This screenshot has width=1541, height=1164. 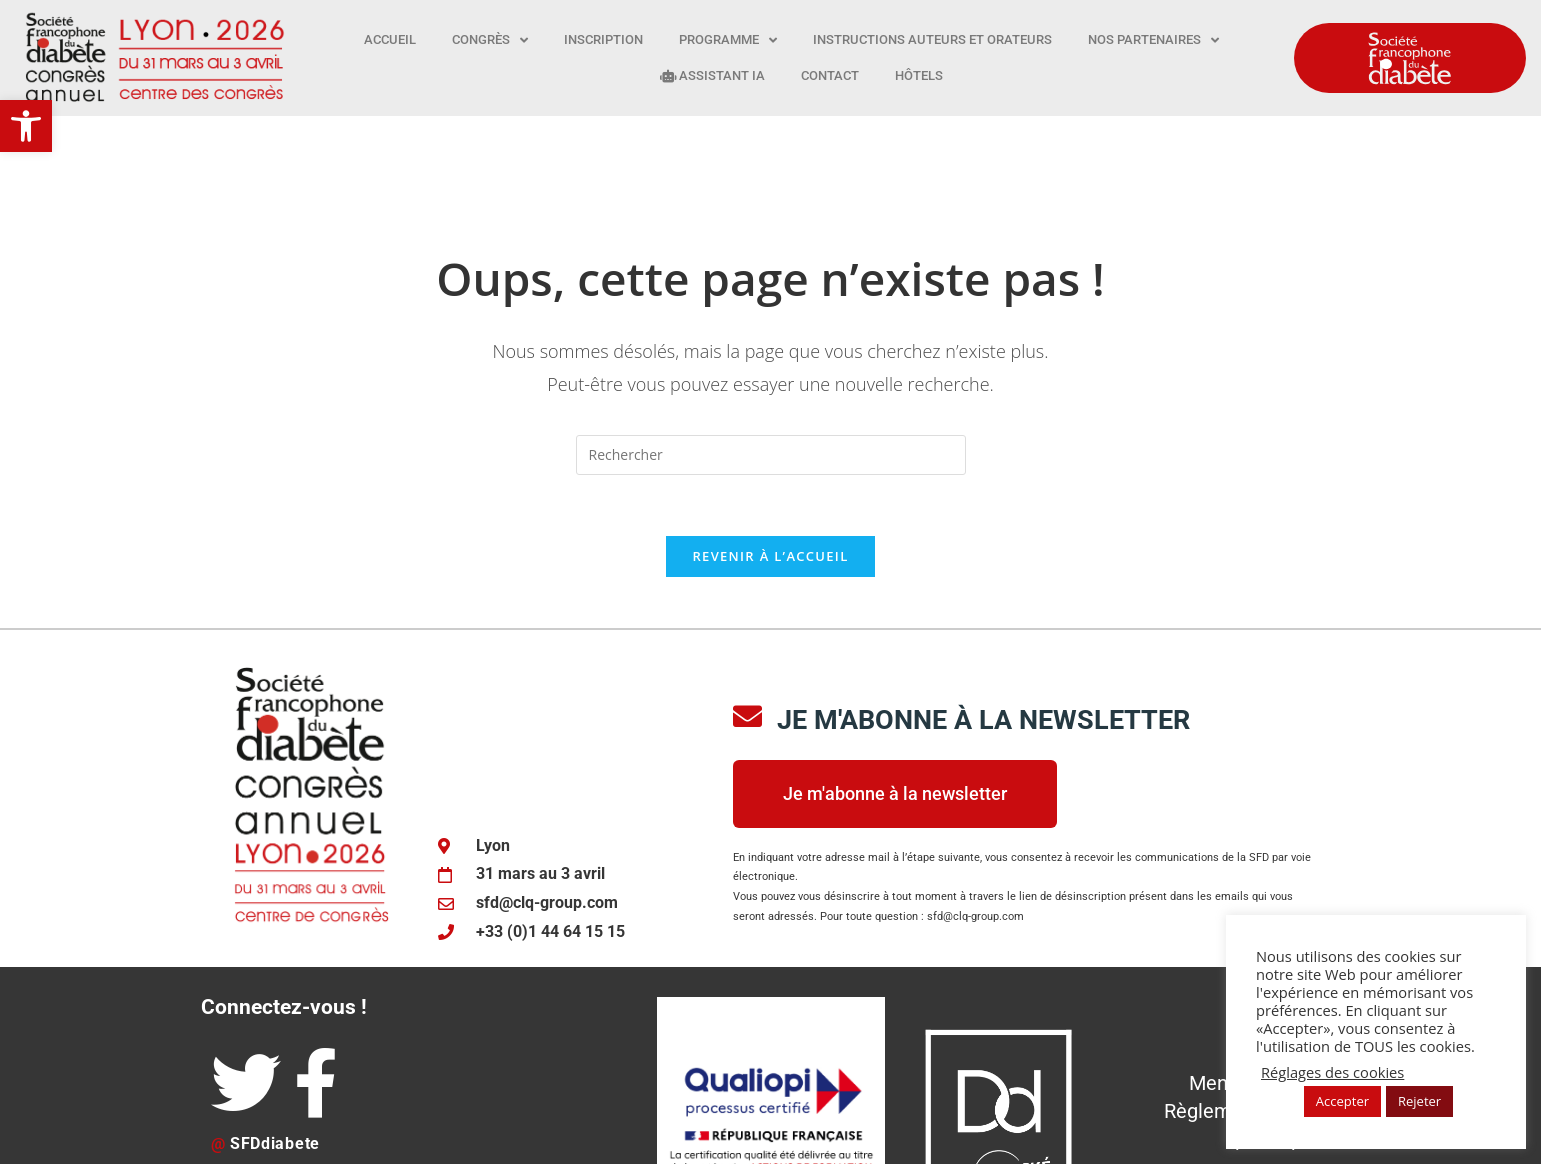 What do you see at coordinates (603, 39) in the screenshot?
I see `Inscription` at bounding box center [603, 39].